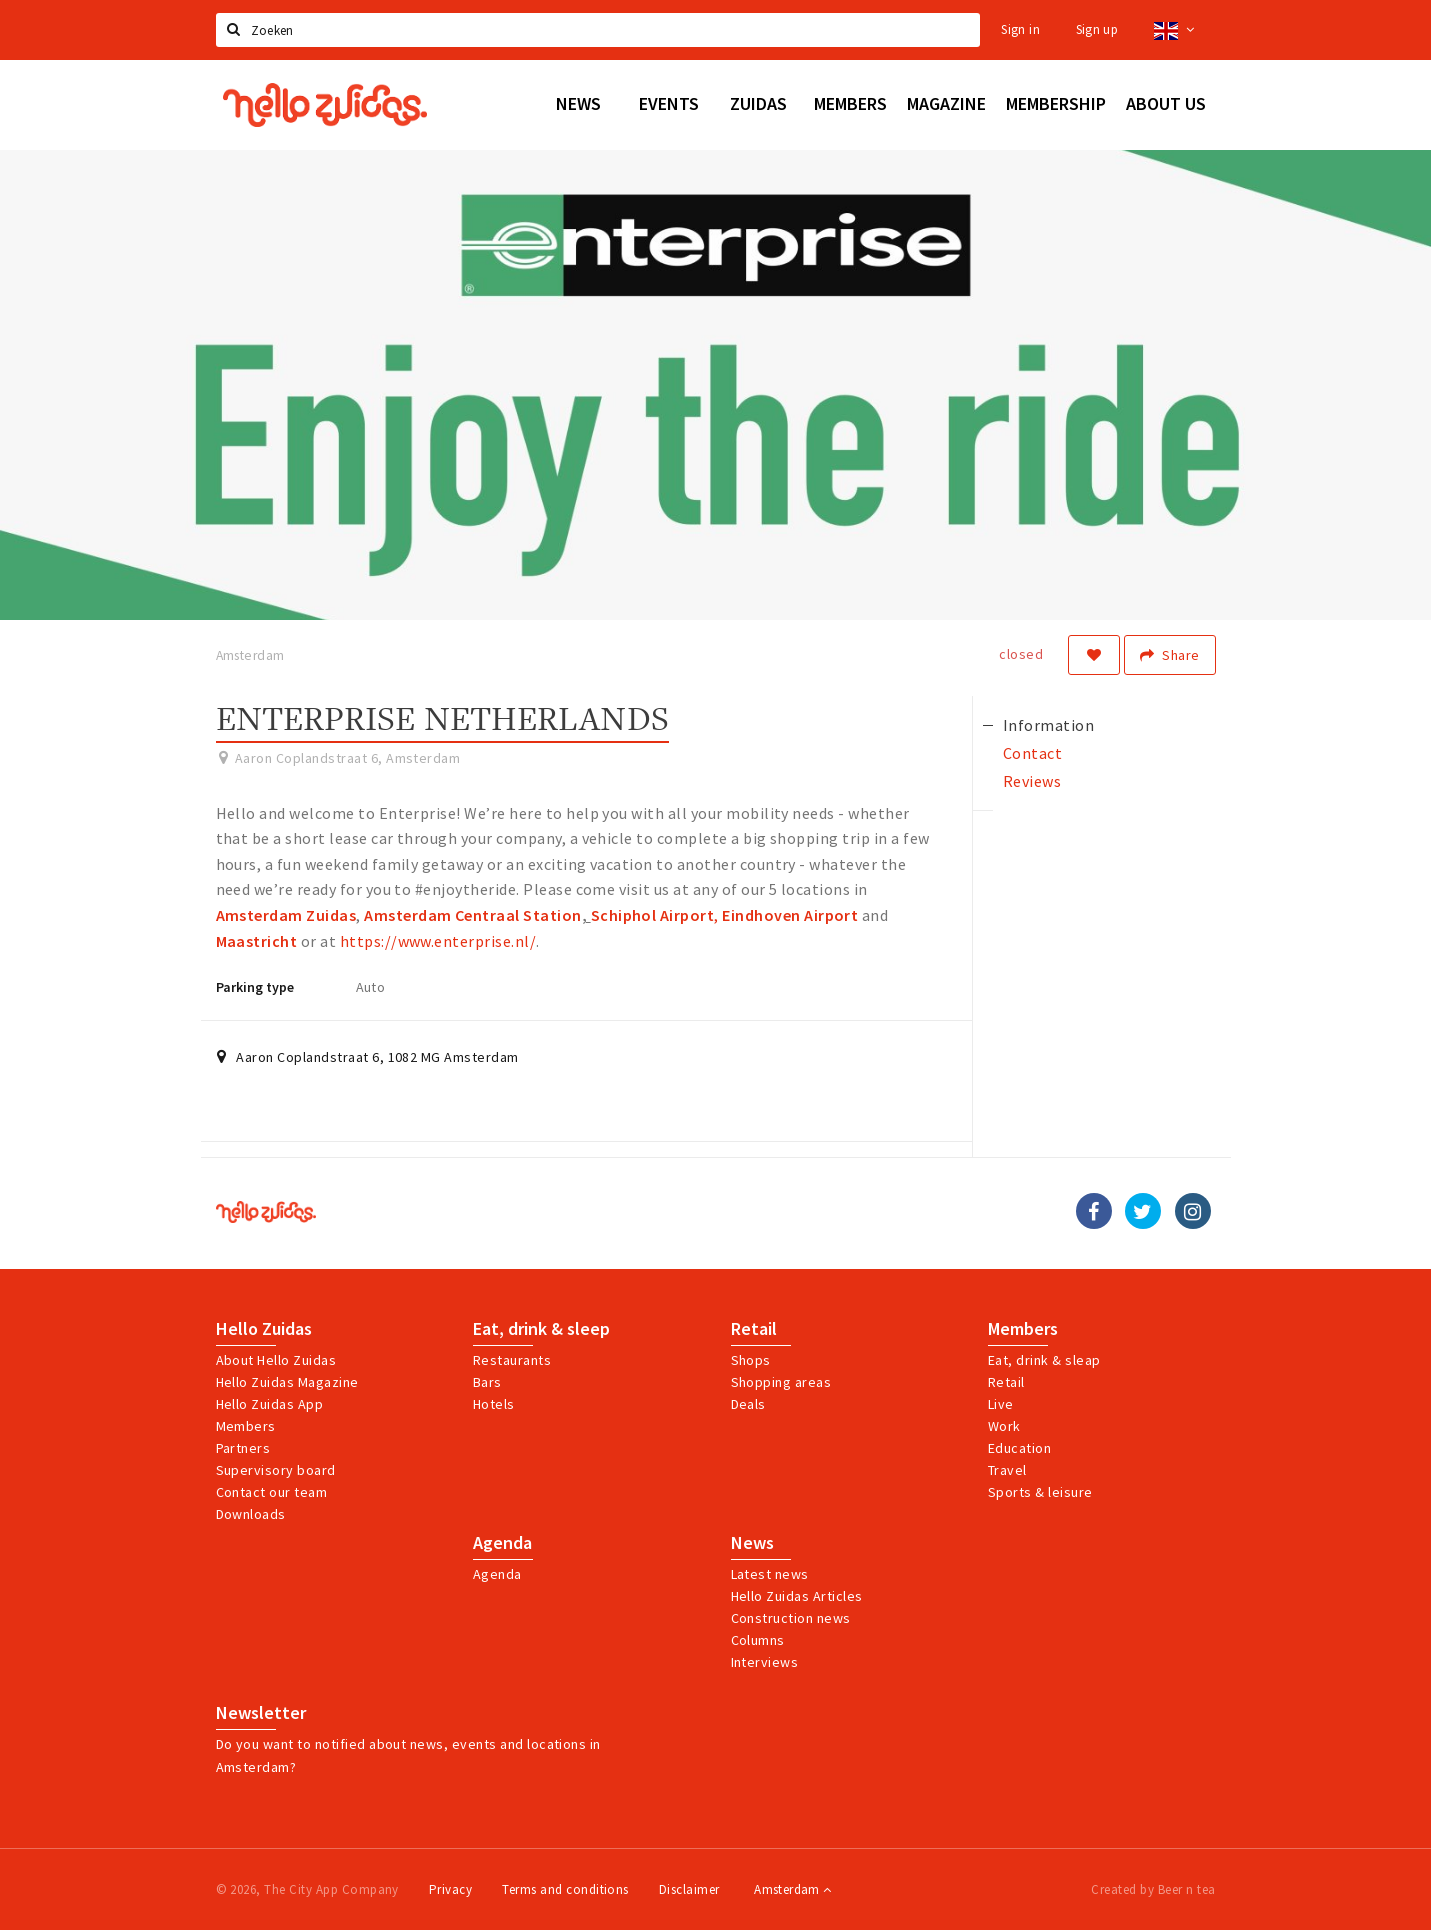  I want to click on Hello Zuidas App, so click(270, 1404).